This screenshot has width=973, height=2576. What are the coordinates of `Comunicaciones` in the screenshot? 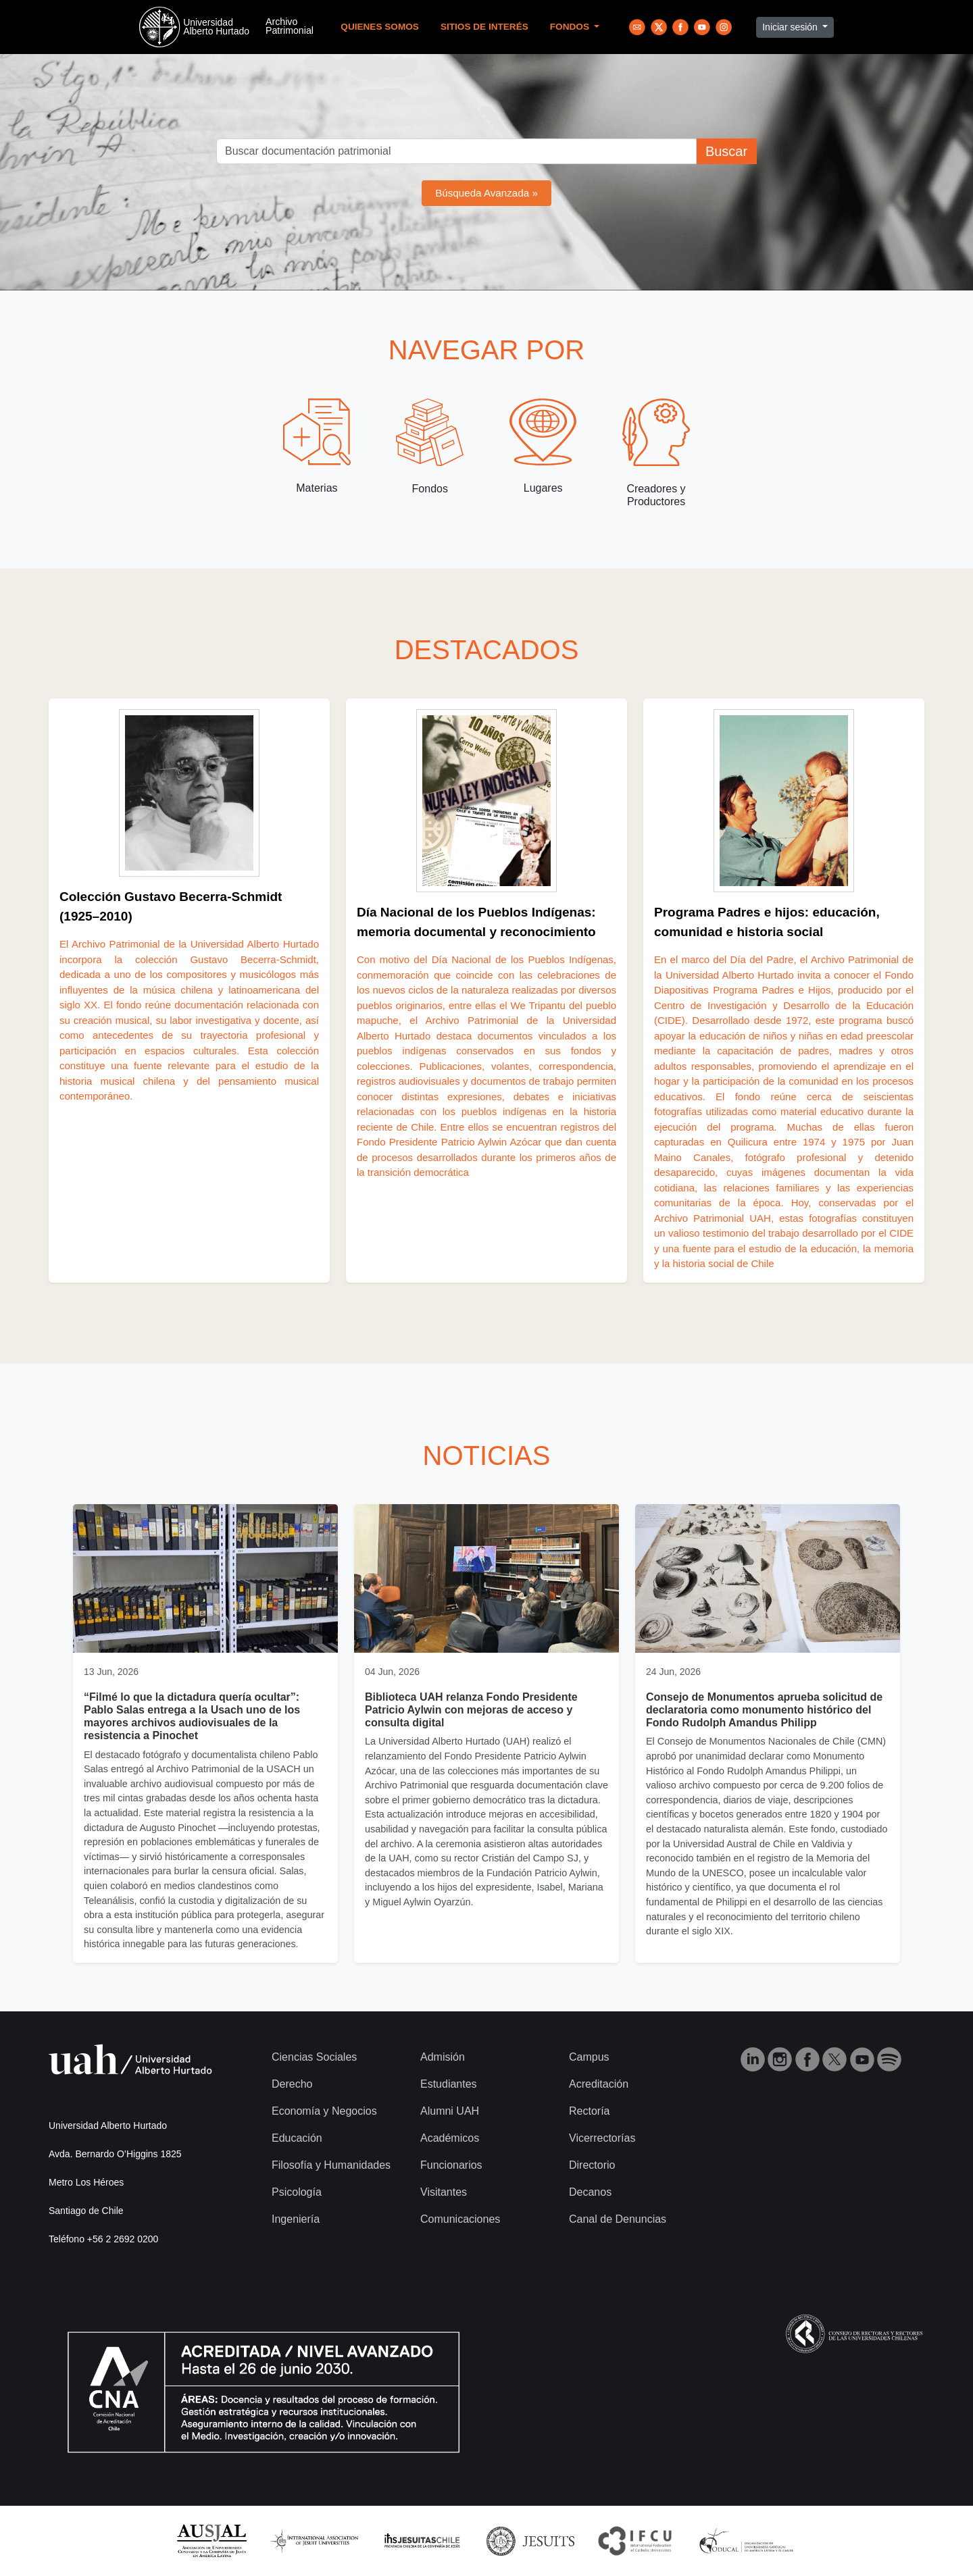 It's located at (460, 2219).